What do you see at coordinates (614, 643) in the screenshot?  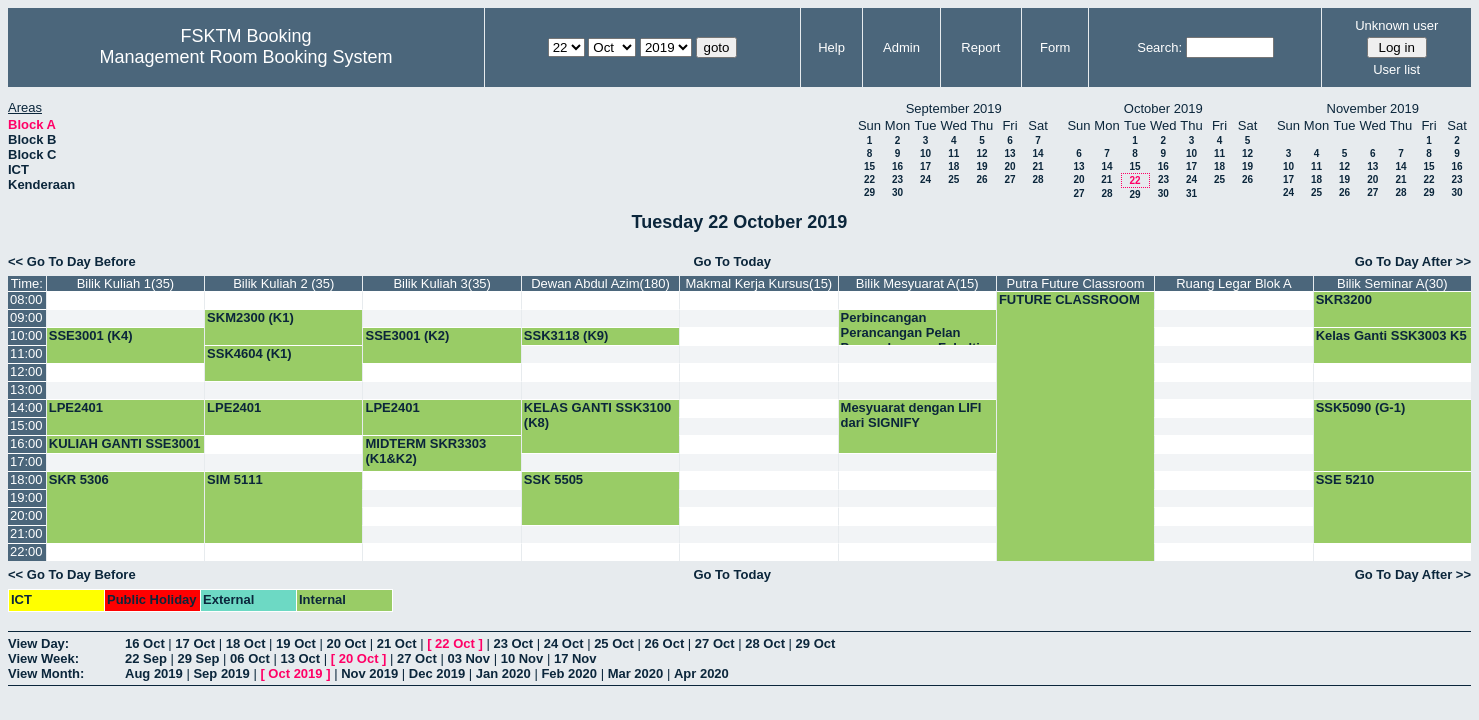 I see `25 Oct` at bounding box center [614, 643].